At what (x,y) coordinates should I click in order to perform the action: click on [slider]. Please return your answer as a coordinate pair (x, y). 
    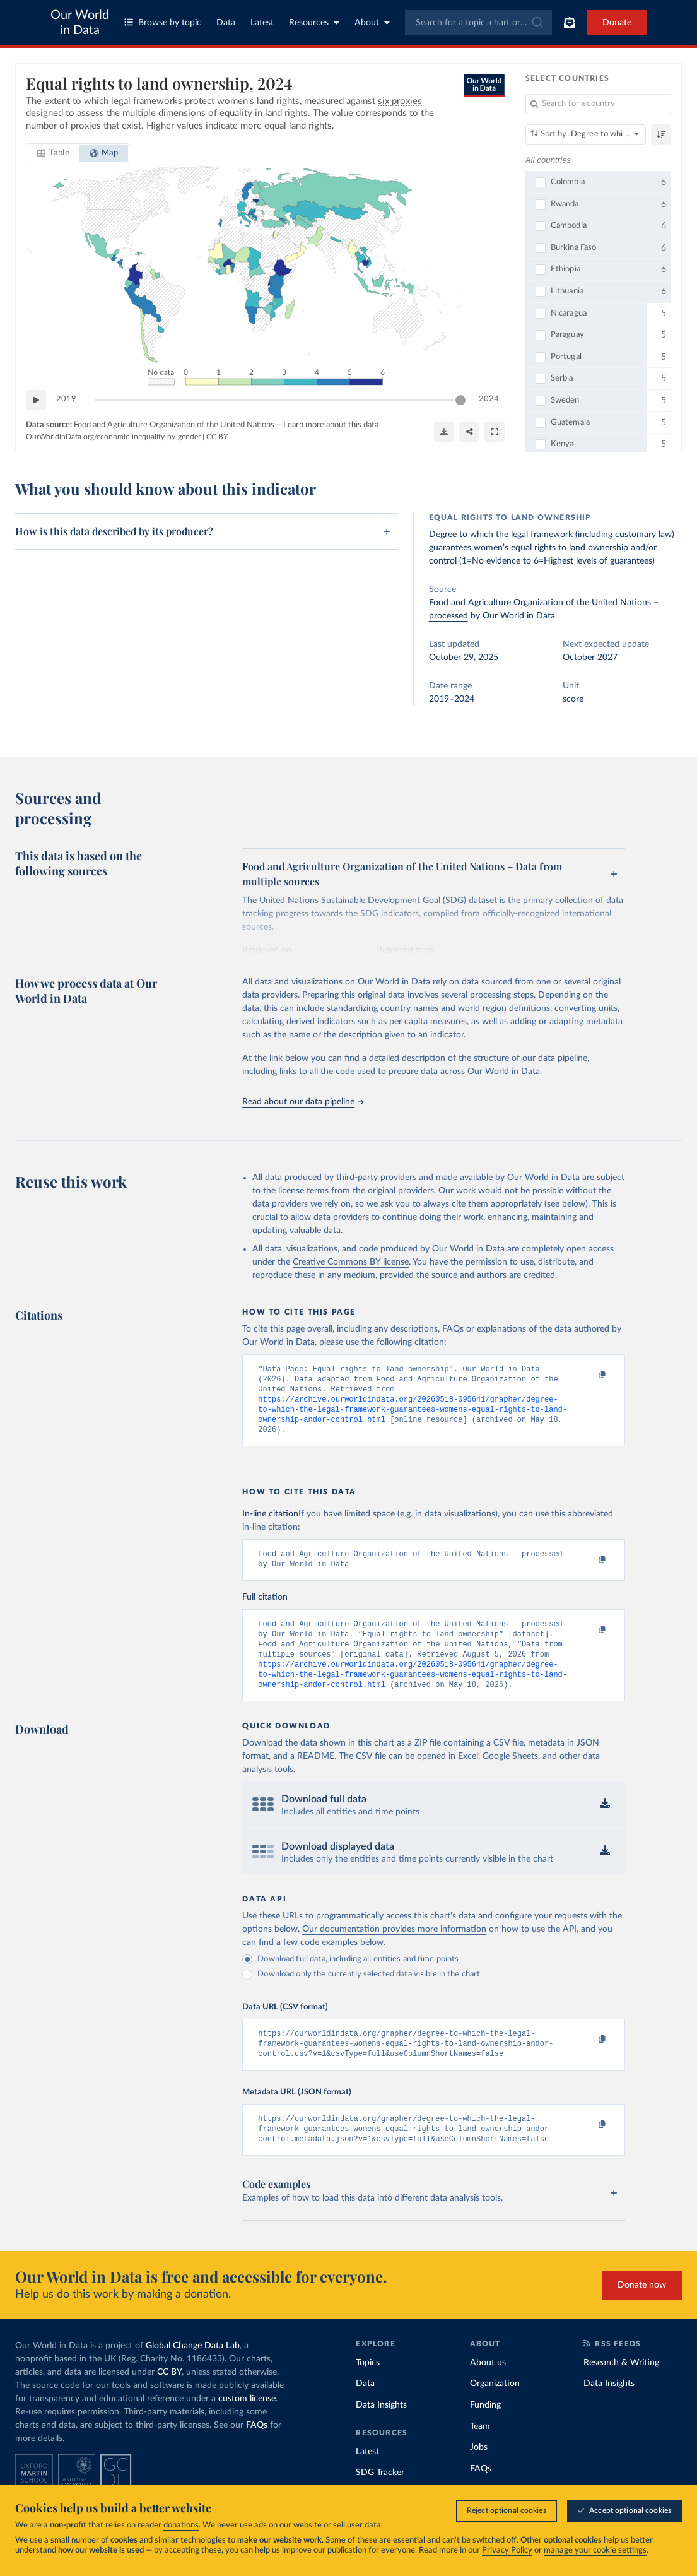
    Looking at the image, I should click on (460, 400).